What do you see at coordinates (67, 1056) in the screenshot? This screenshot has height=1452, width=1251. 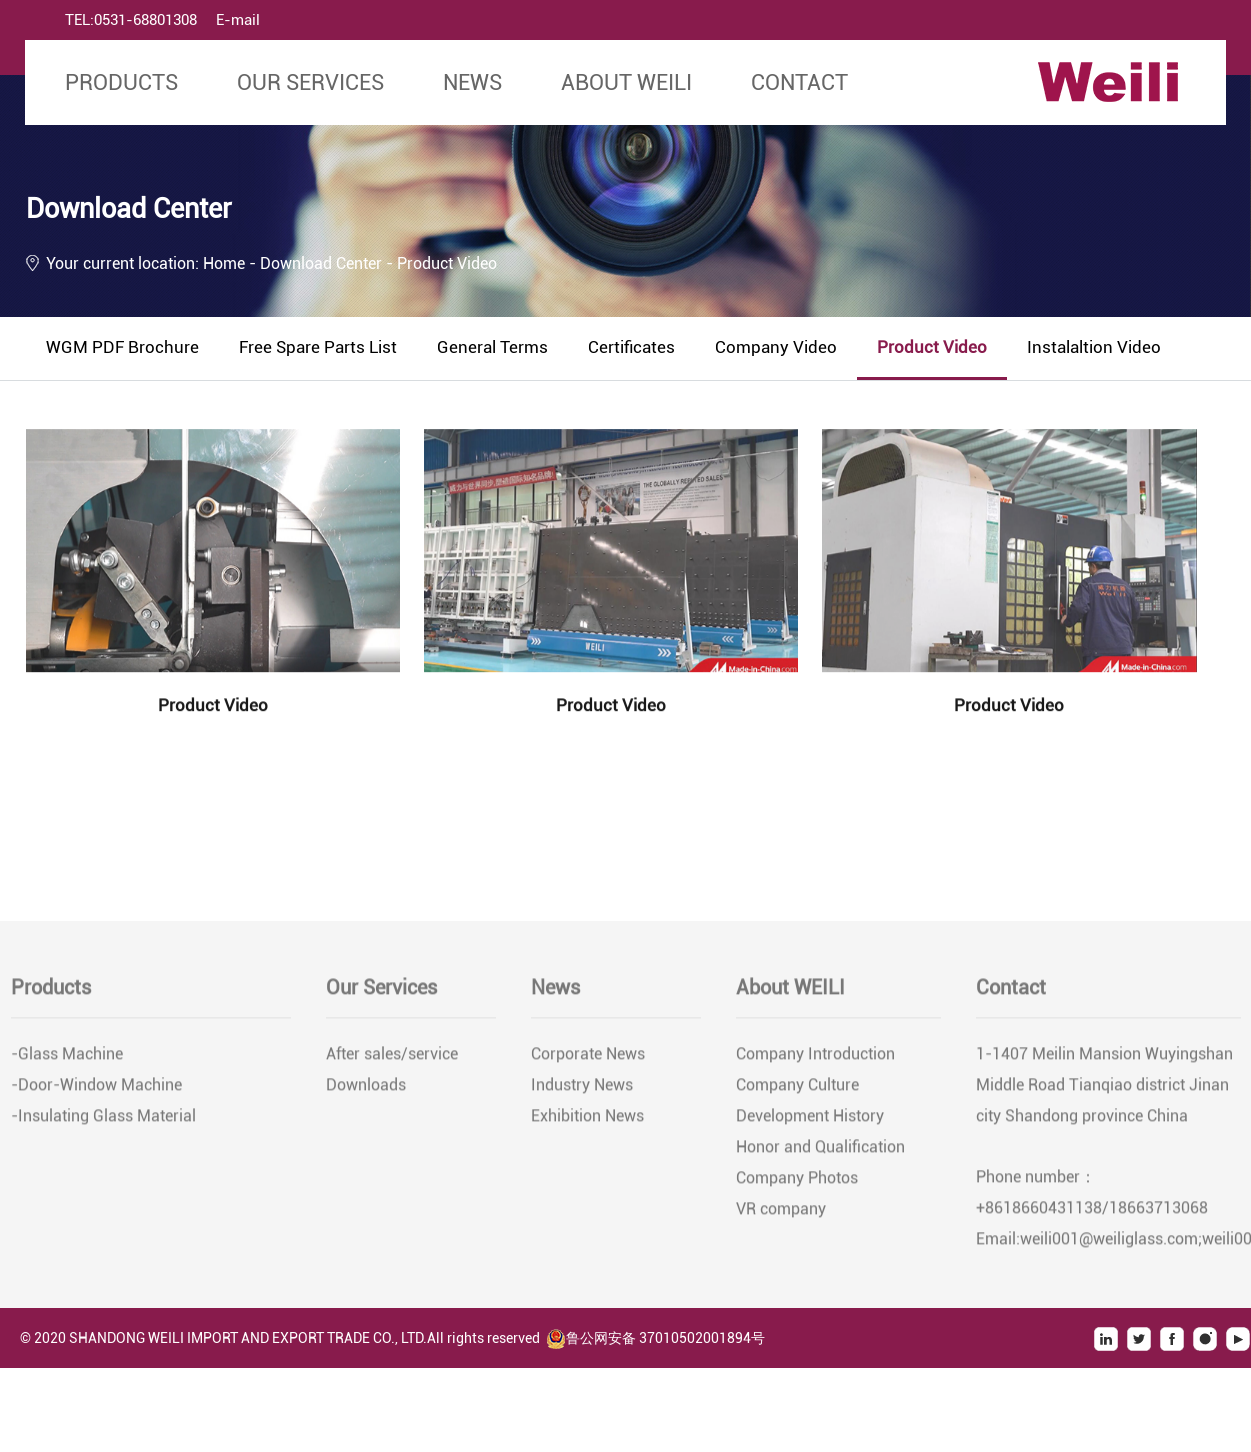 I see `-Glass Machine` at bounding box center [67, 1056].